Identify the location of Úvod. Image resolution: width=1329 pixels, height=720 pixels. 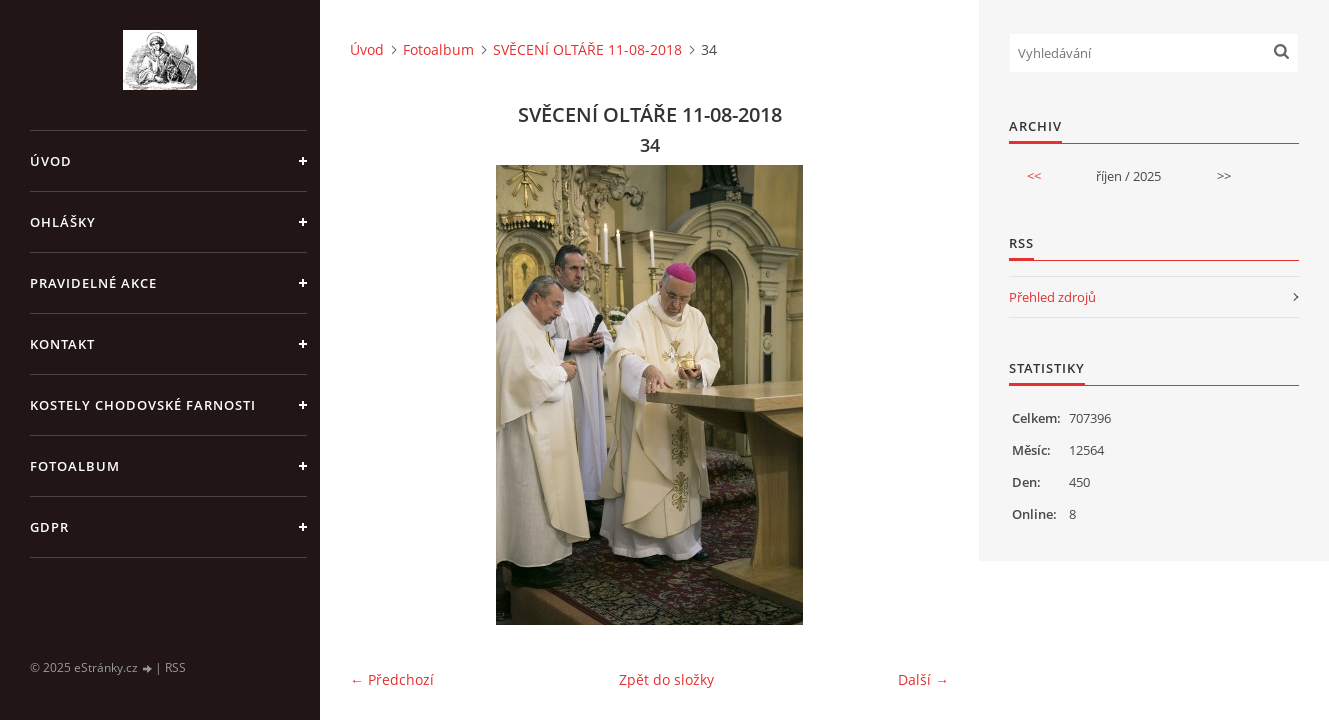
(51, 161).